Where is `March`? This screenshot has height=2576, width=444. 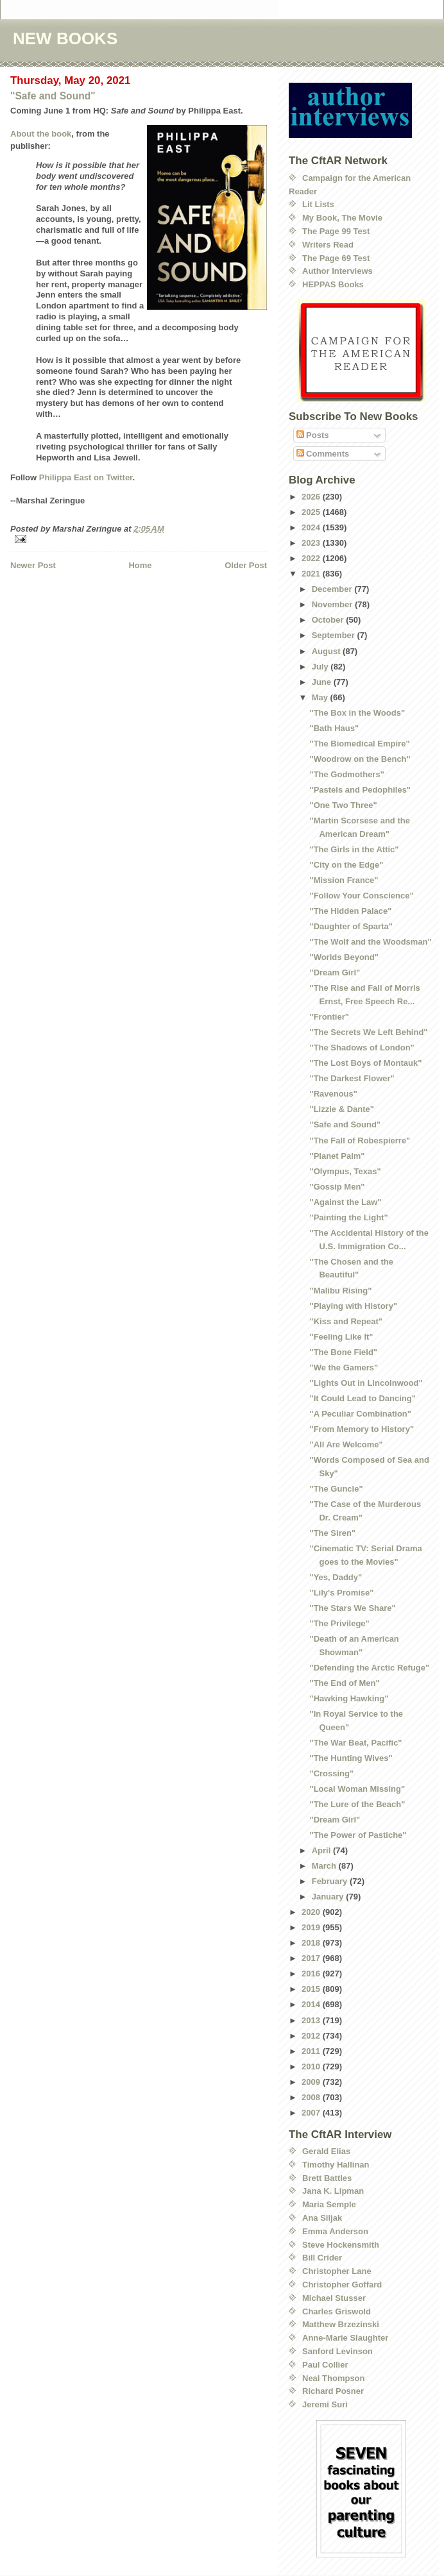
March is located at coordinates (325, 1866).